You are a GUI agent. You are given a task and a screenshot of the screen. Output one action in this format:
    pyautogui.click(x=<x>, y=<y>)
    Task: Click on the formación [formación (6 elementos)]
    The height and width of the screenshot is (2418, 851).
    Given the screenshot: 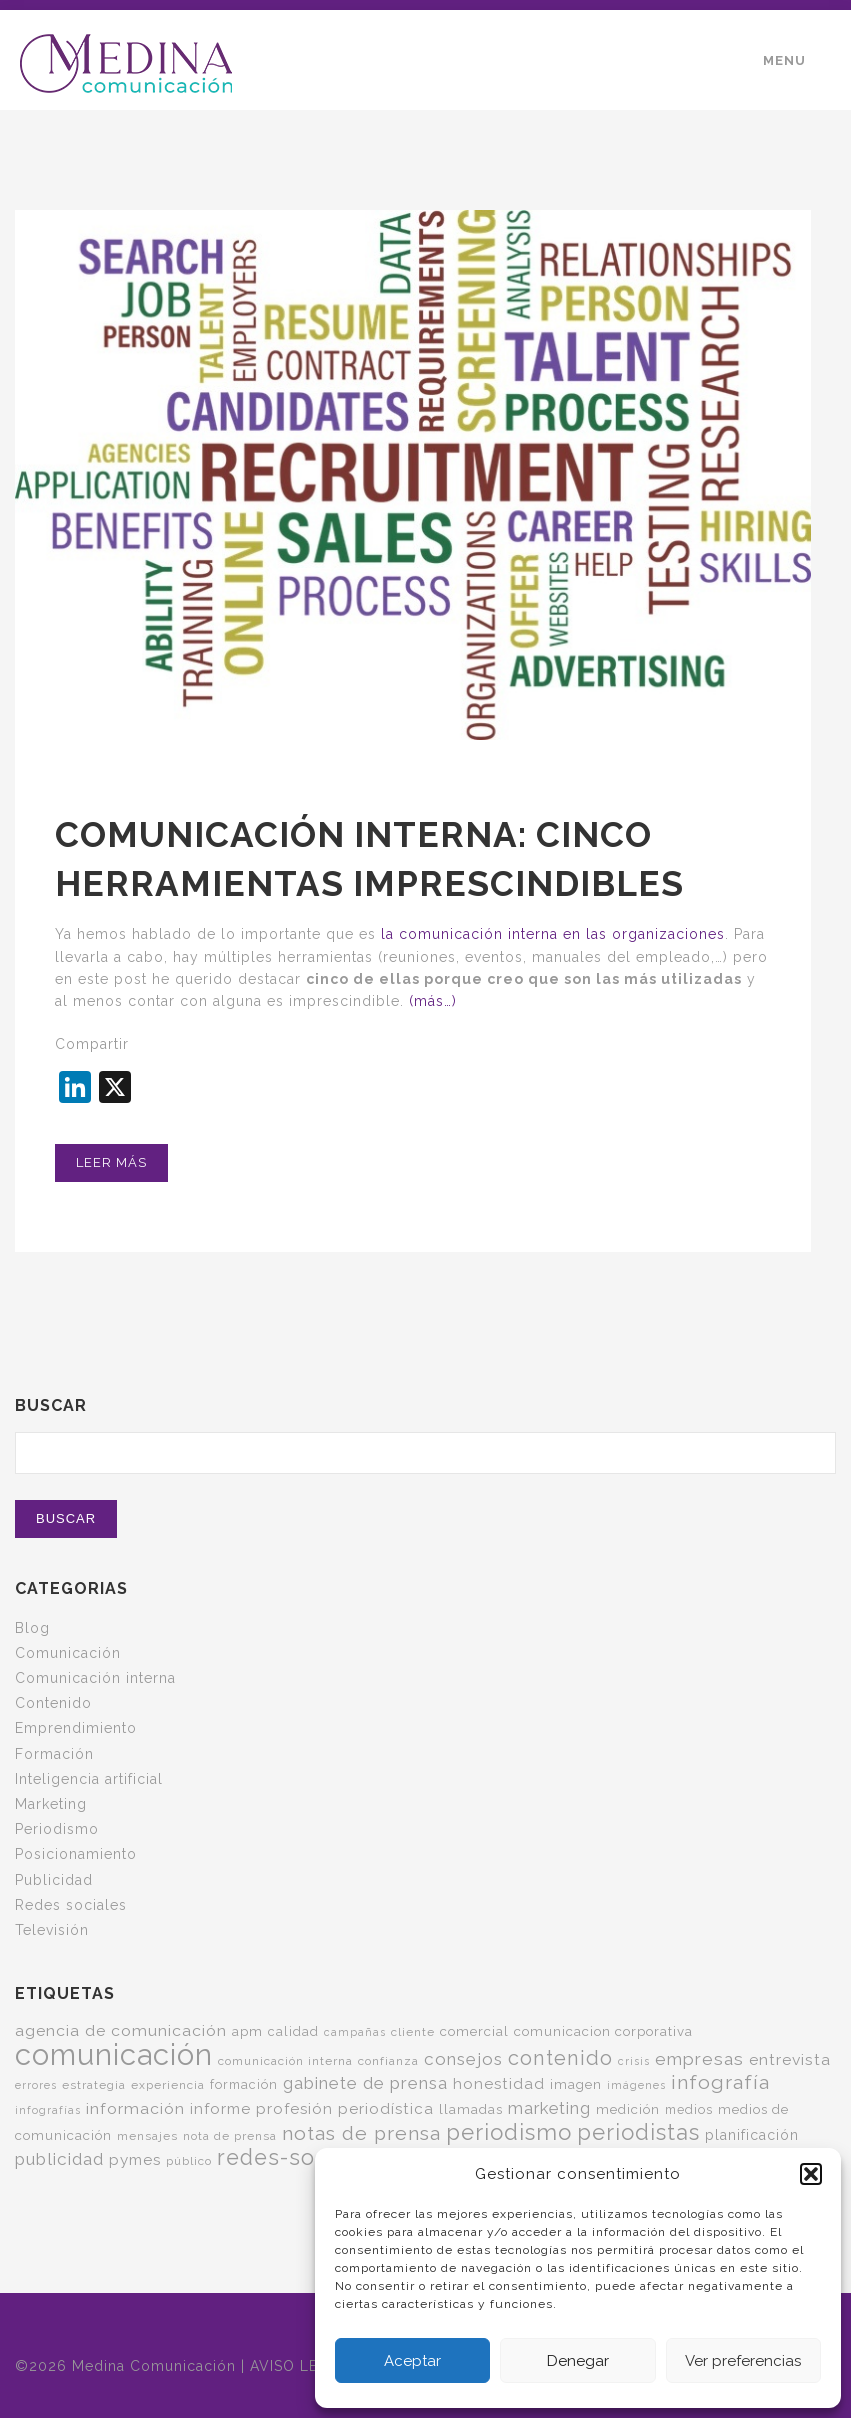 What is the action you would take?
    pyautogui.click(x=244, y=2084)
    